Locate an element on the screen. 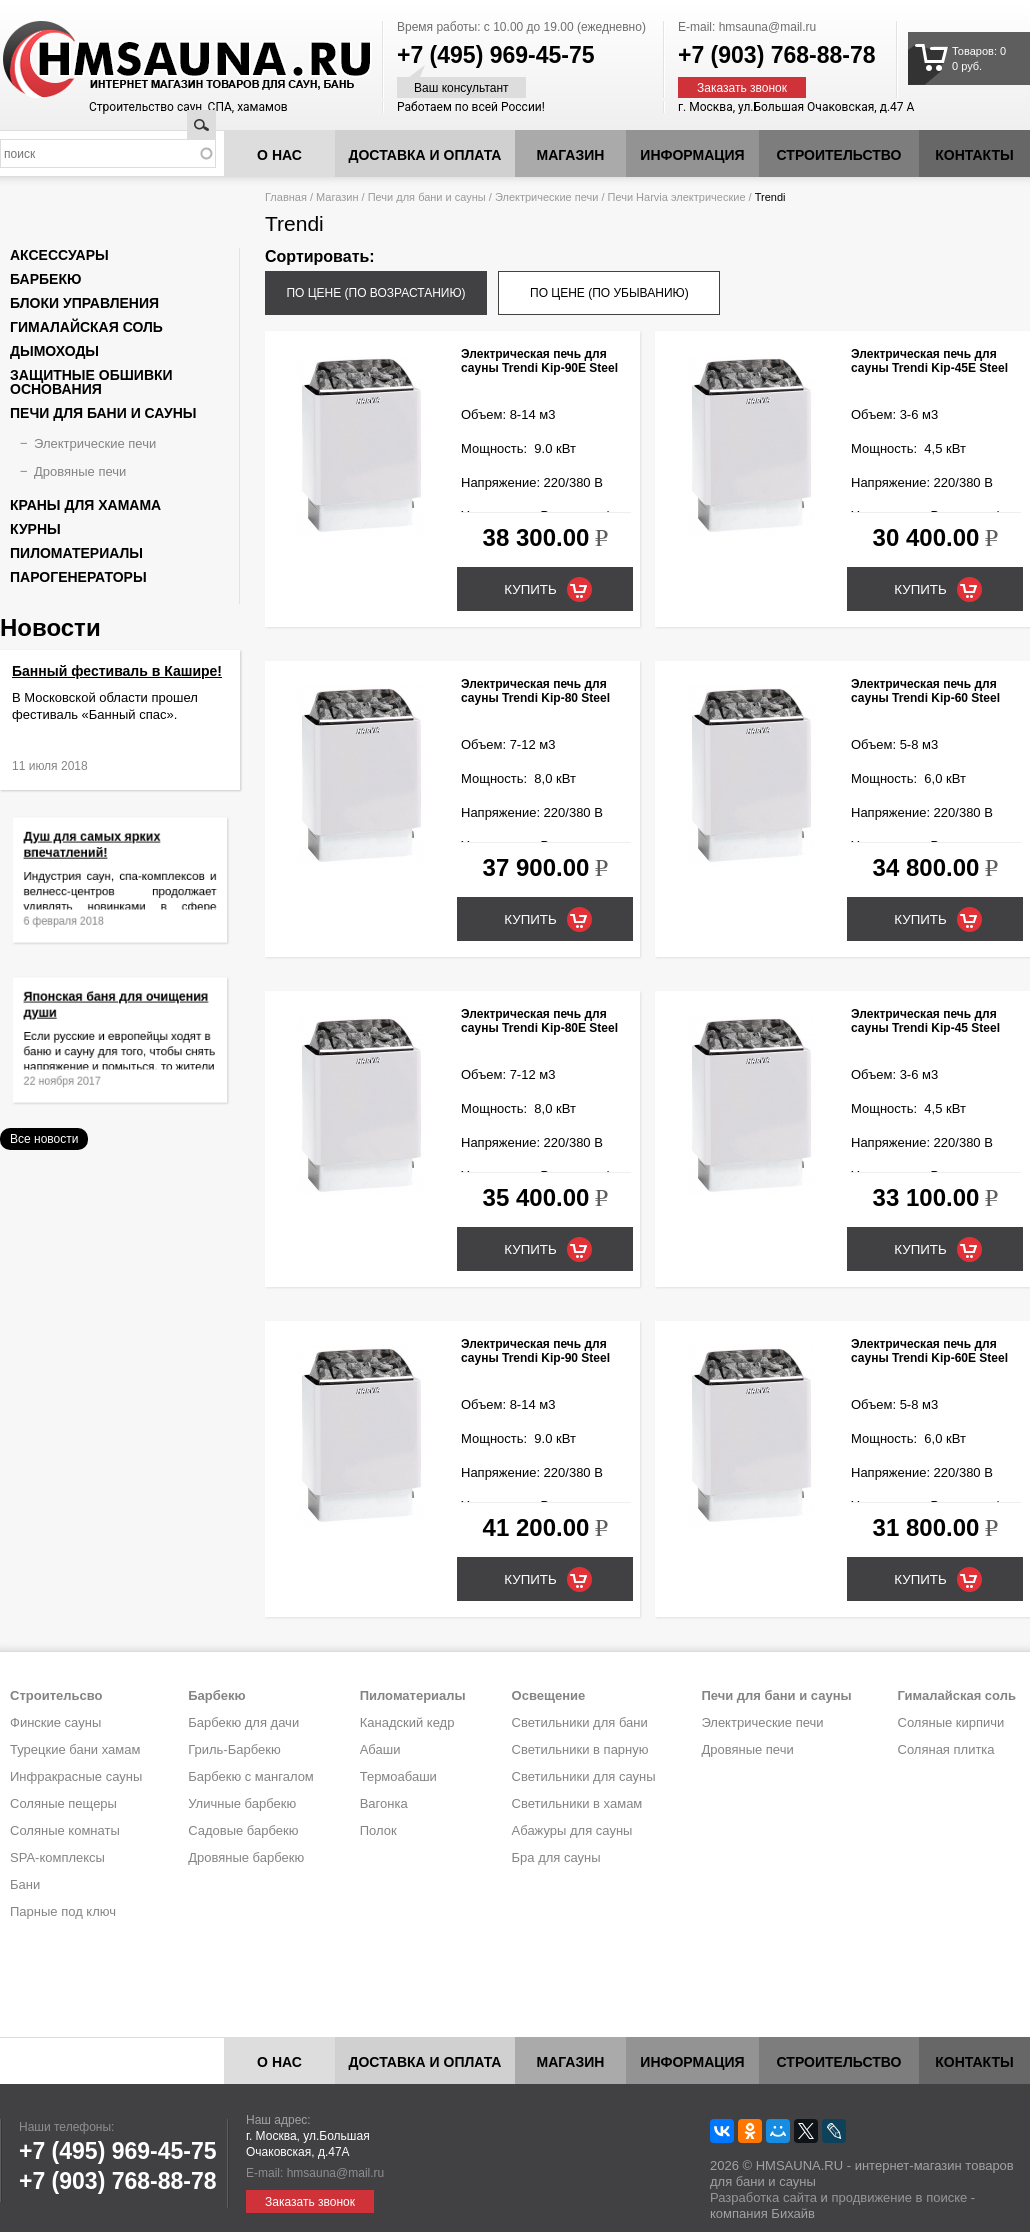 This screenshot has height=2232, width=1030. SPA-комплексы is located at coordinates (57, 1857).